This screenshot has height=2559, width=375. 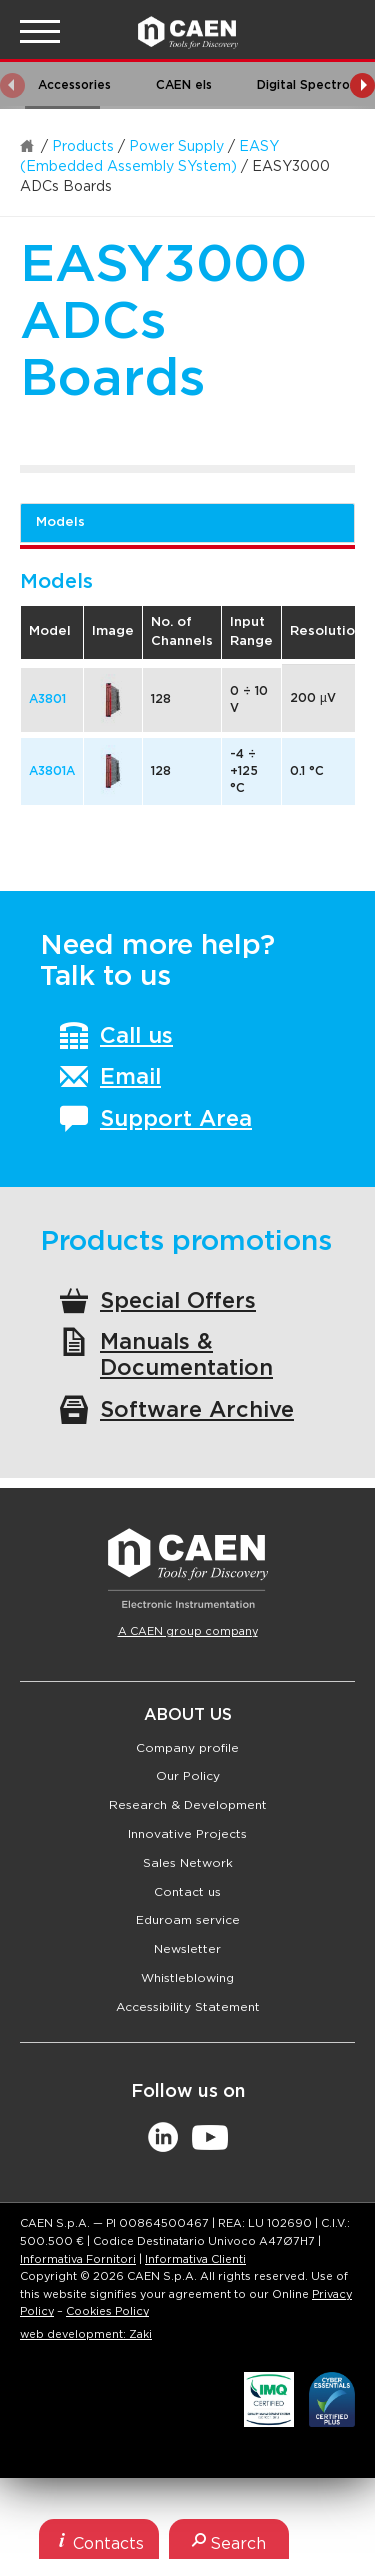 I want to click on Models [tab], so click(x=60, y=522).